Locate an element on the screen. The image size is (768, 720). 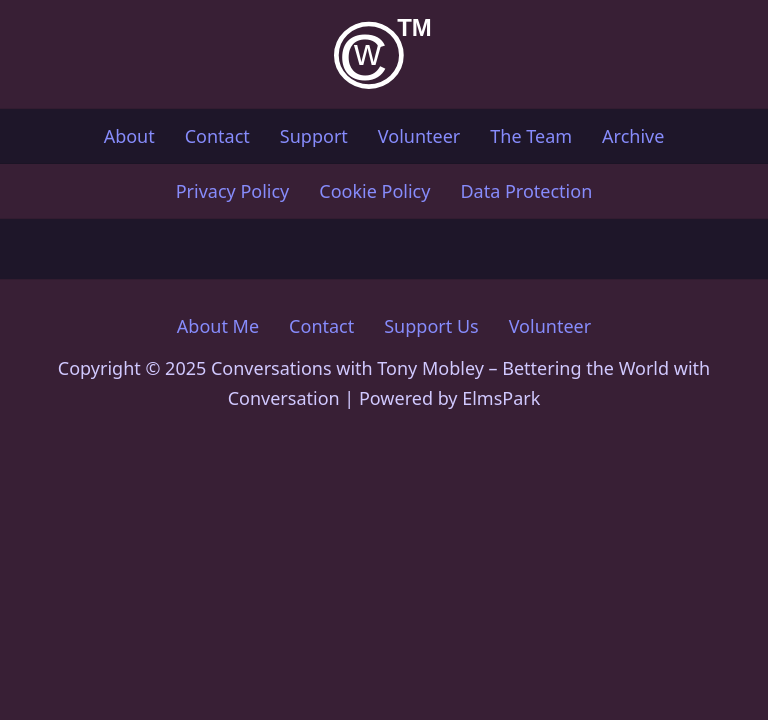
Support is located at coordinates (314, 136).